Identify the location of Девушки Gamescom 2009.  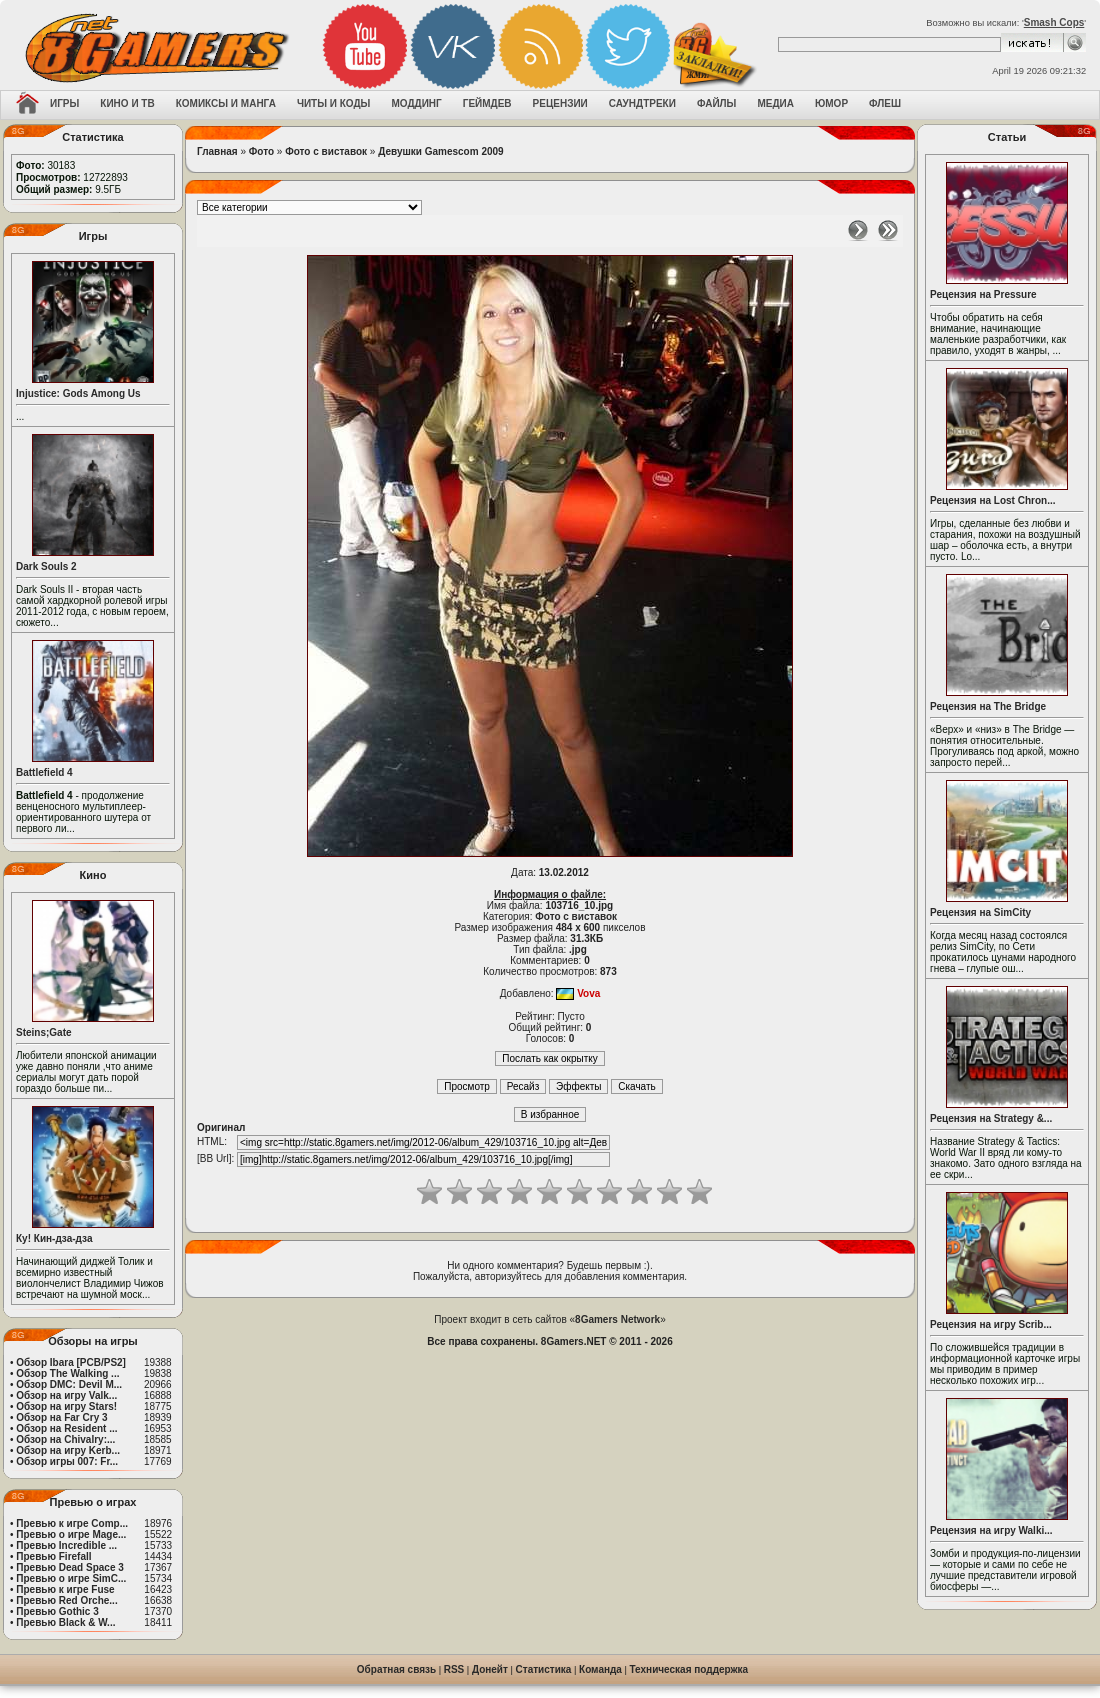
(440, 151).